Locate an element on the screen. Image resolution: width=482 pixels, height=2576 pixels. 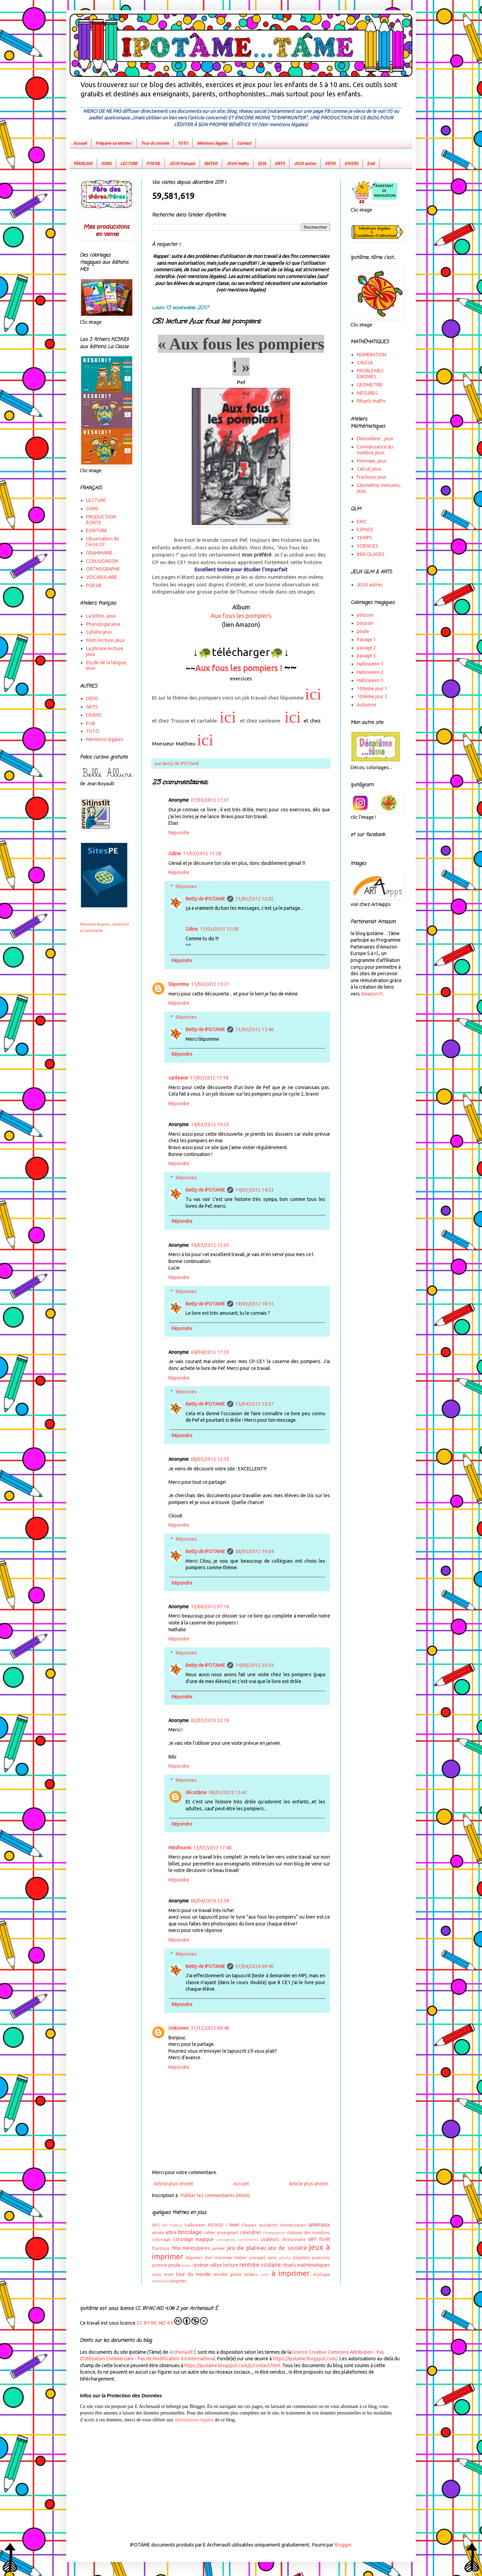
QLM is located at coordinates (262, 163).